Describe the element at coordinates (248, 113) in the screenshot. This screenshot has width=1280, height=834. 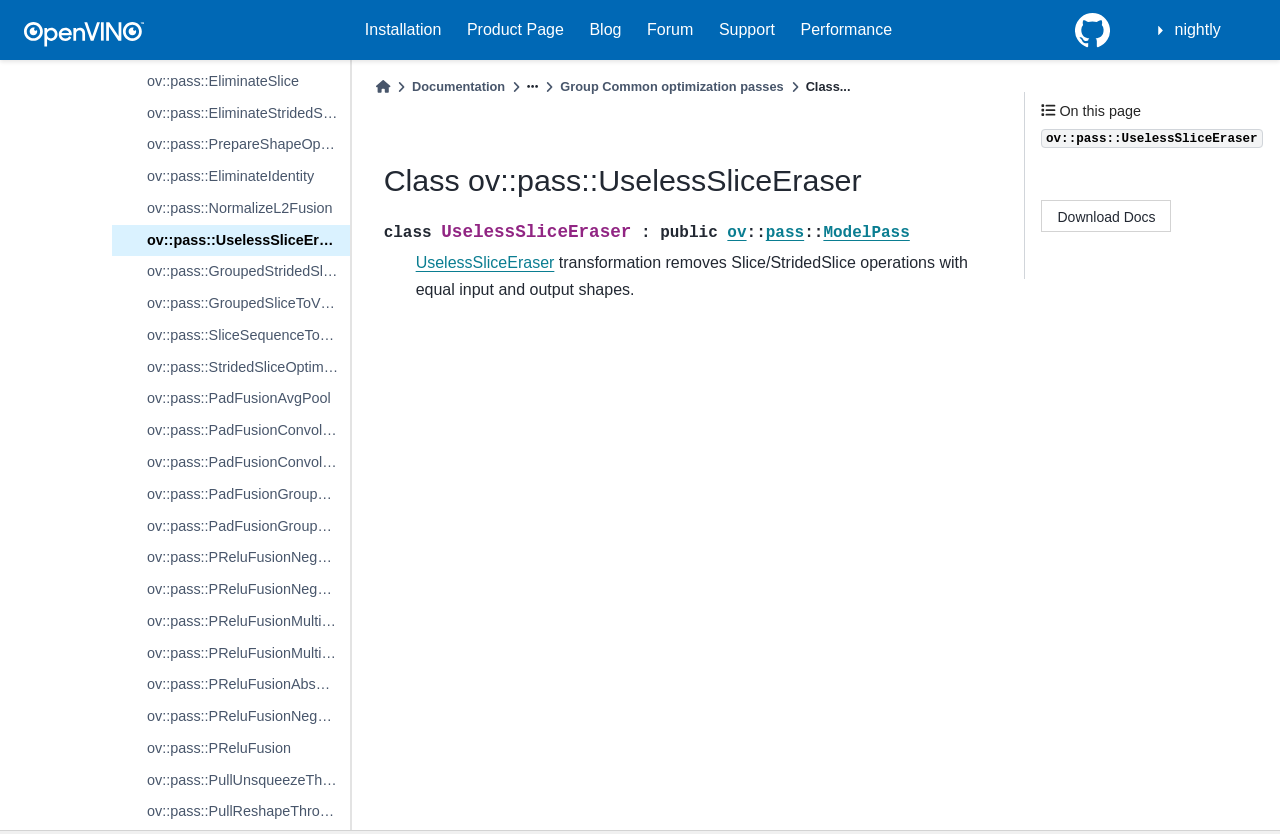
I see `ov::pass::EliminateStridedSliceByShape` at that location.